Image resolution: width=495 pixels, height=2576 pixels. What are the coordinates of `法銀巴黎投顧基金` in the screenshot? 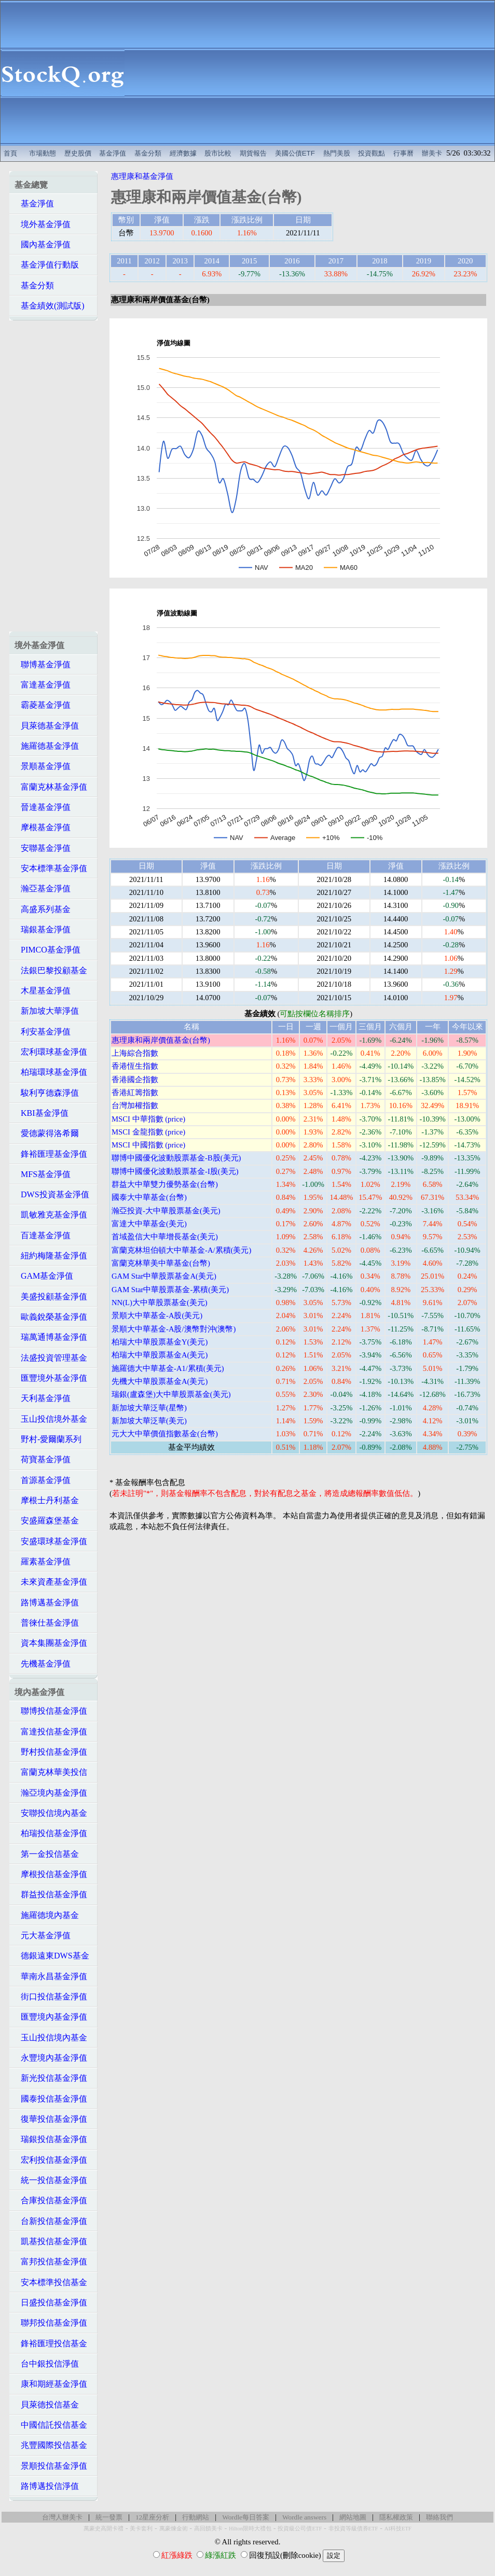 It's located at (51, 970).